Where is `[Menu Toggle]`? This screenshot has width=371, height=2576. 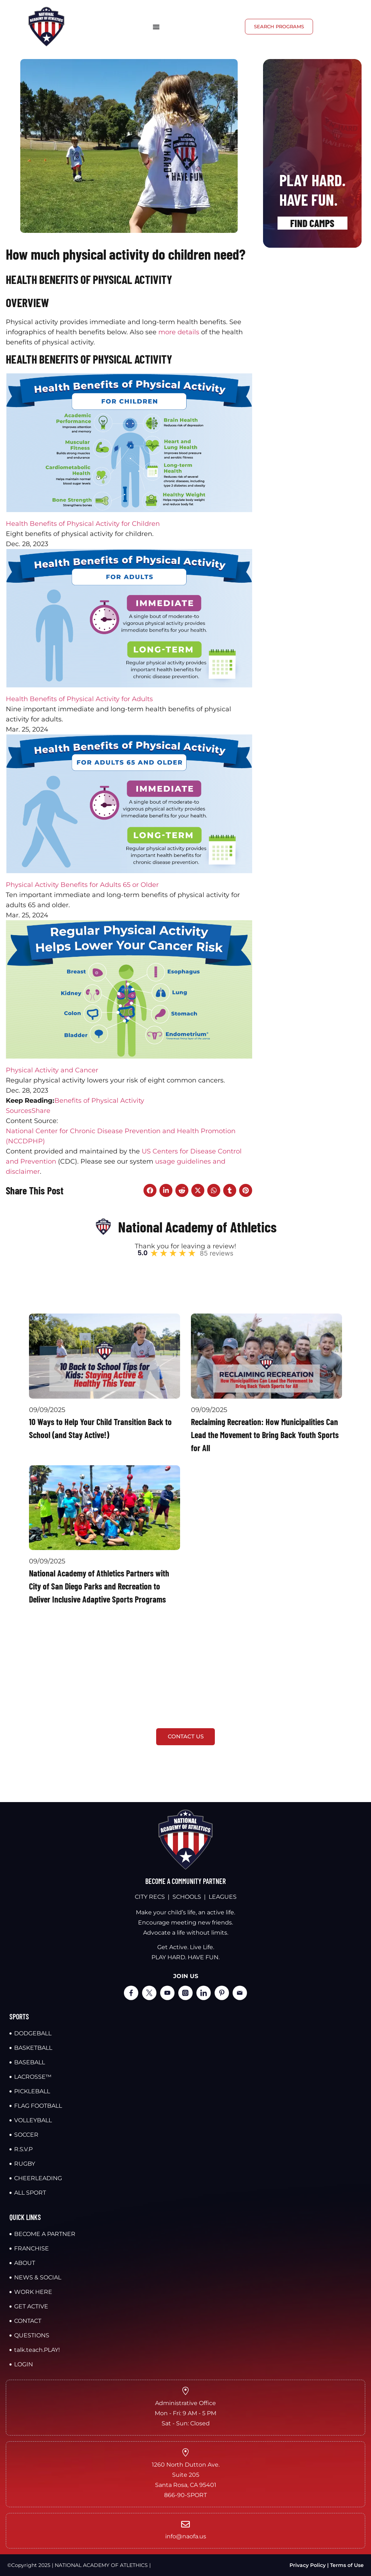
[Menu Toggle] is located at coordinates (156, 26).